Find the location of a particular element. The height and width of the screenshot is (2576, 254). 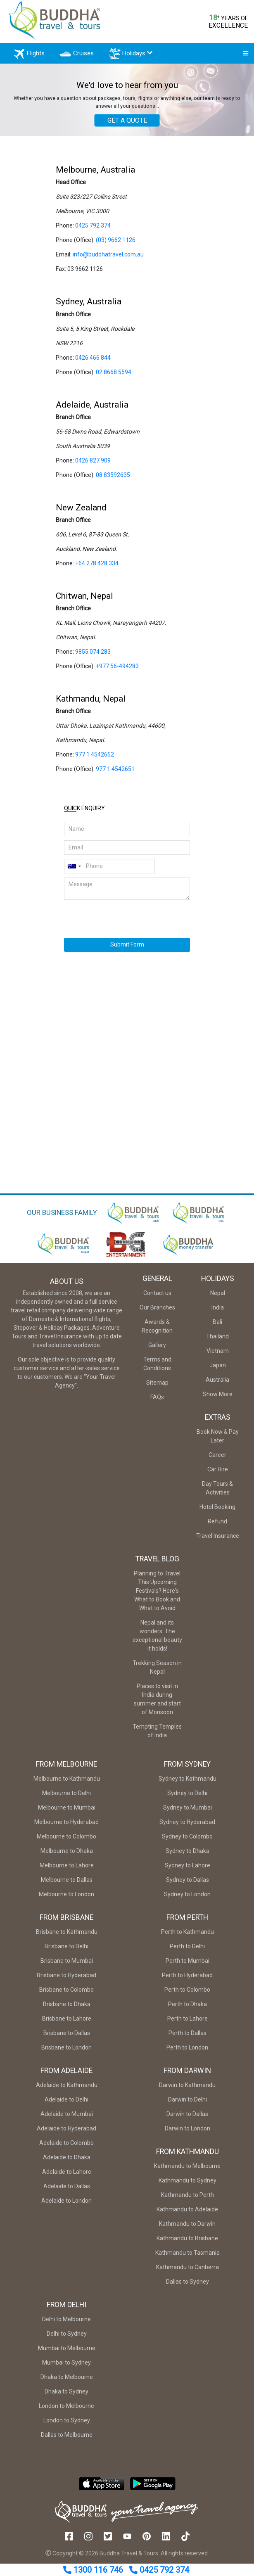

Car Hire is located at coordinates (217, 1473).